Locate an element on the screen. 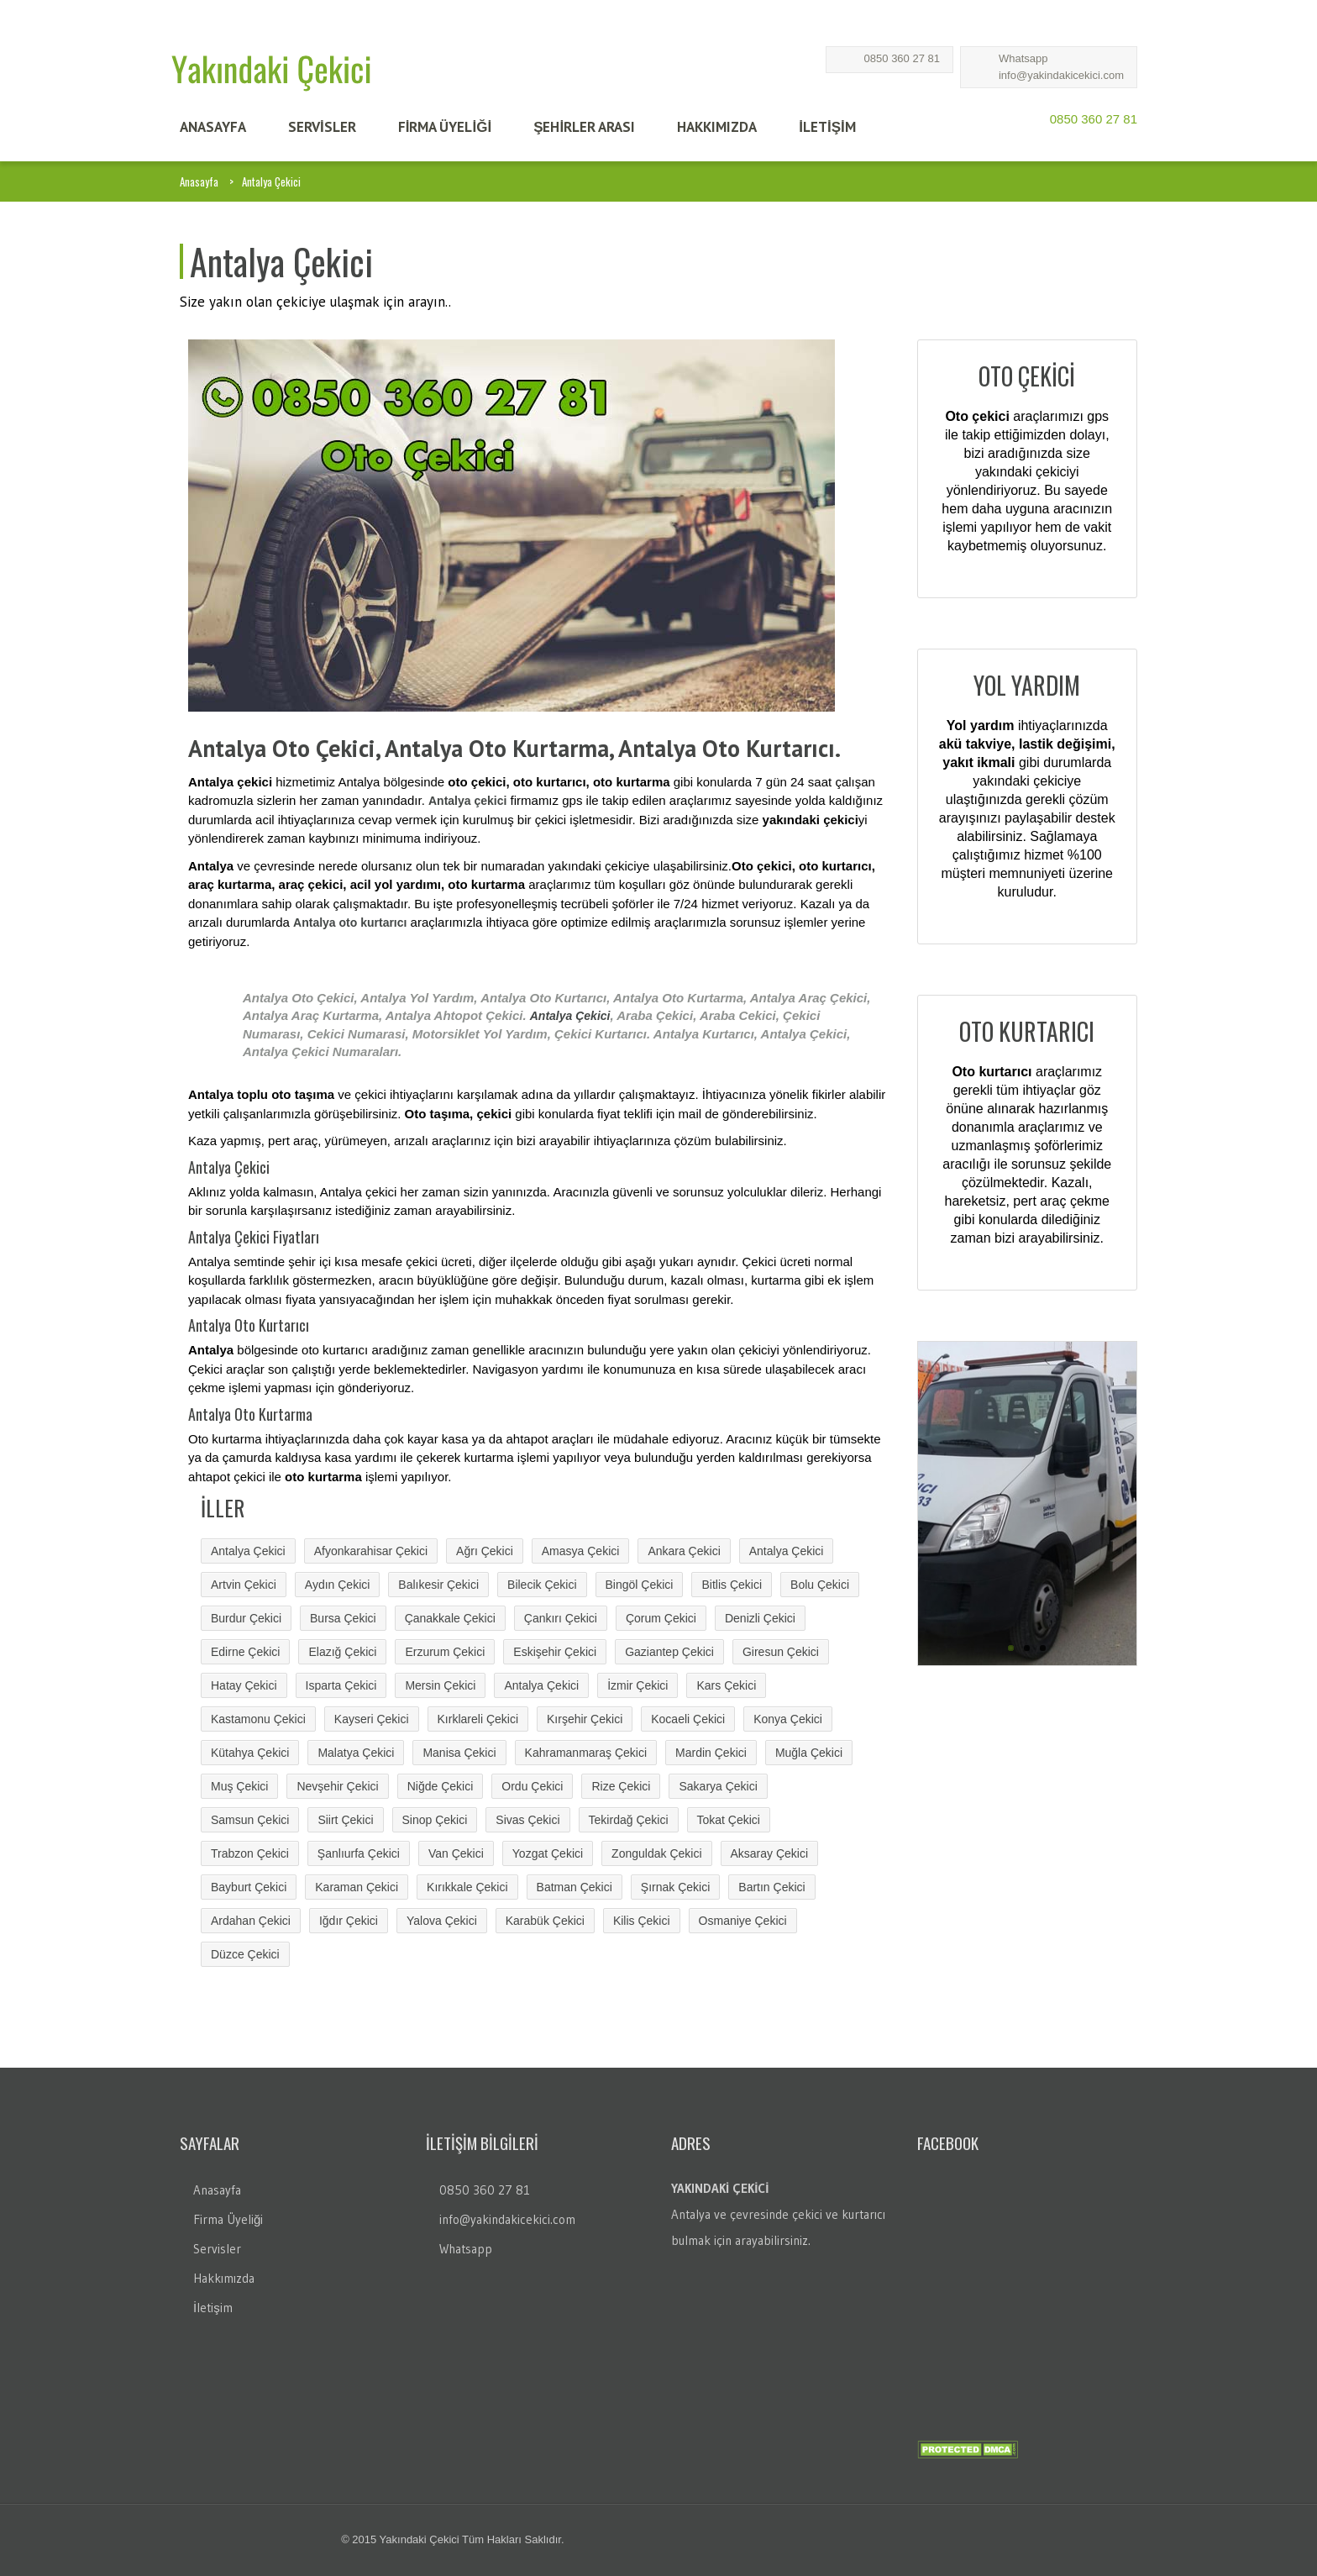 This screenshot has height=2576, width=1317. Hakkımızda is located at coordinates (223, 2278).